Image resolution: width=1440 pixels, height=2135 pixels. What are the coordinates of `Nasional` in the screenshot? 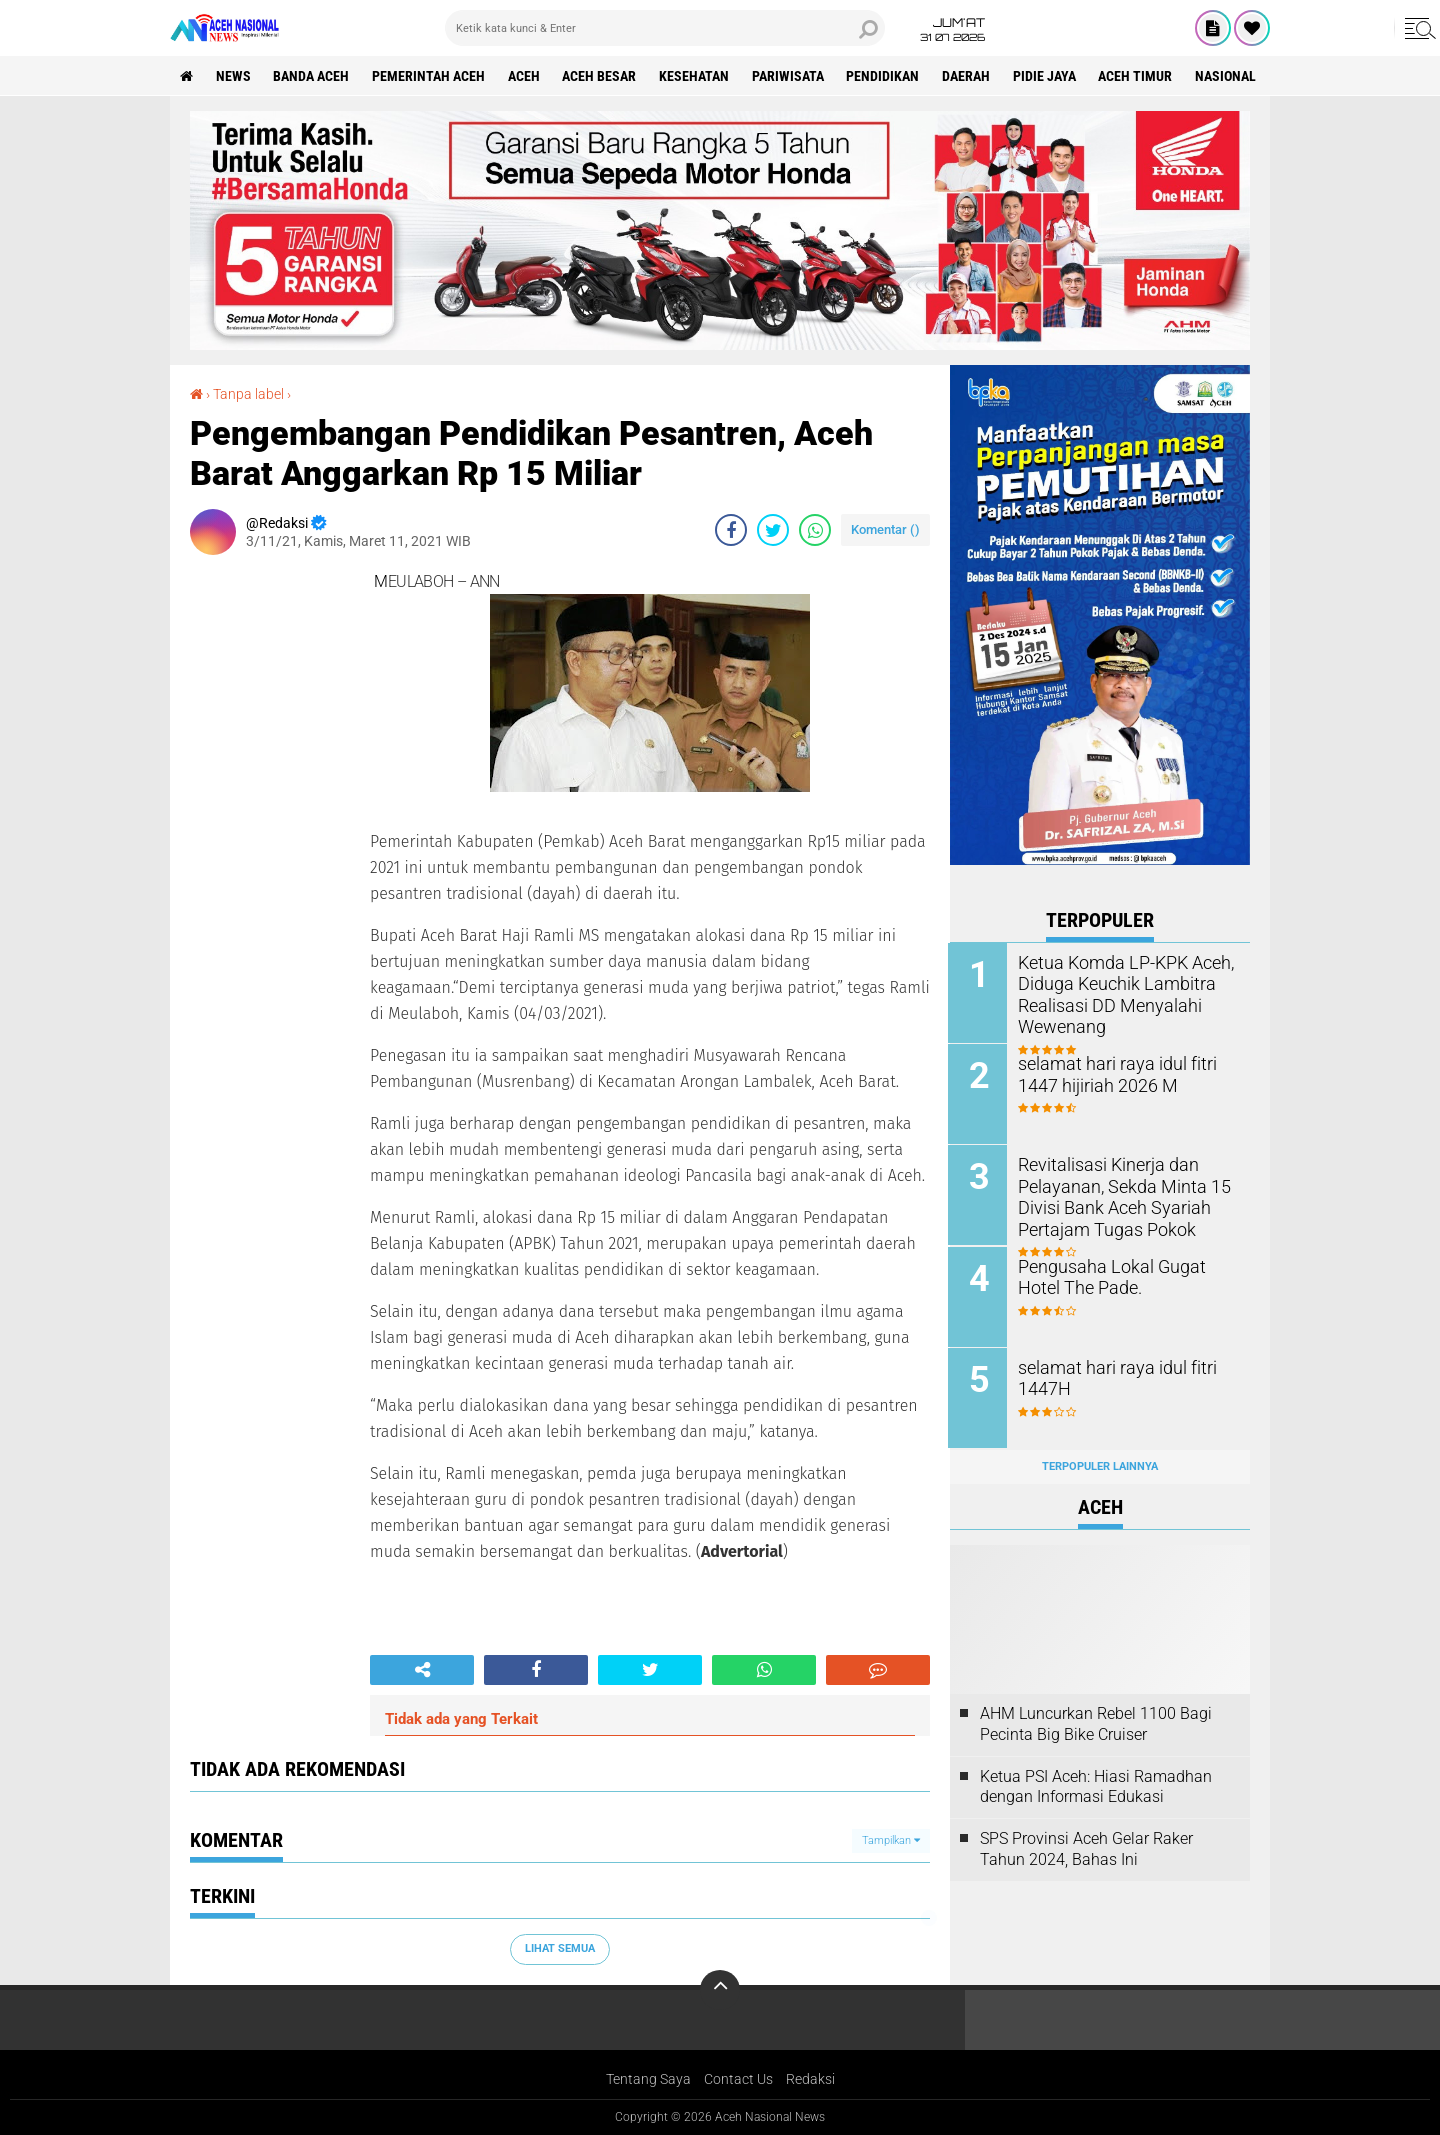 It's located at (1229, 76).